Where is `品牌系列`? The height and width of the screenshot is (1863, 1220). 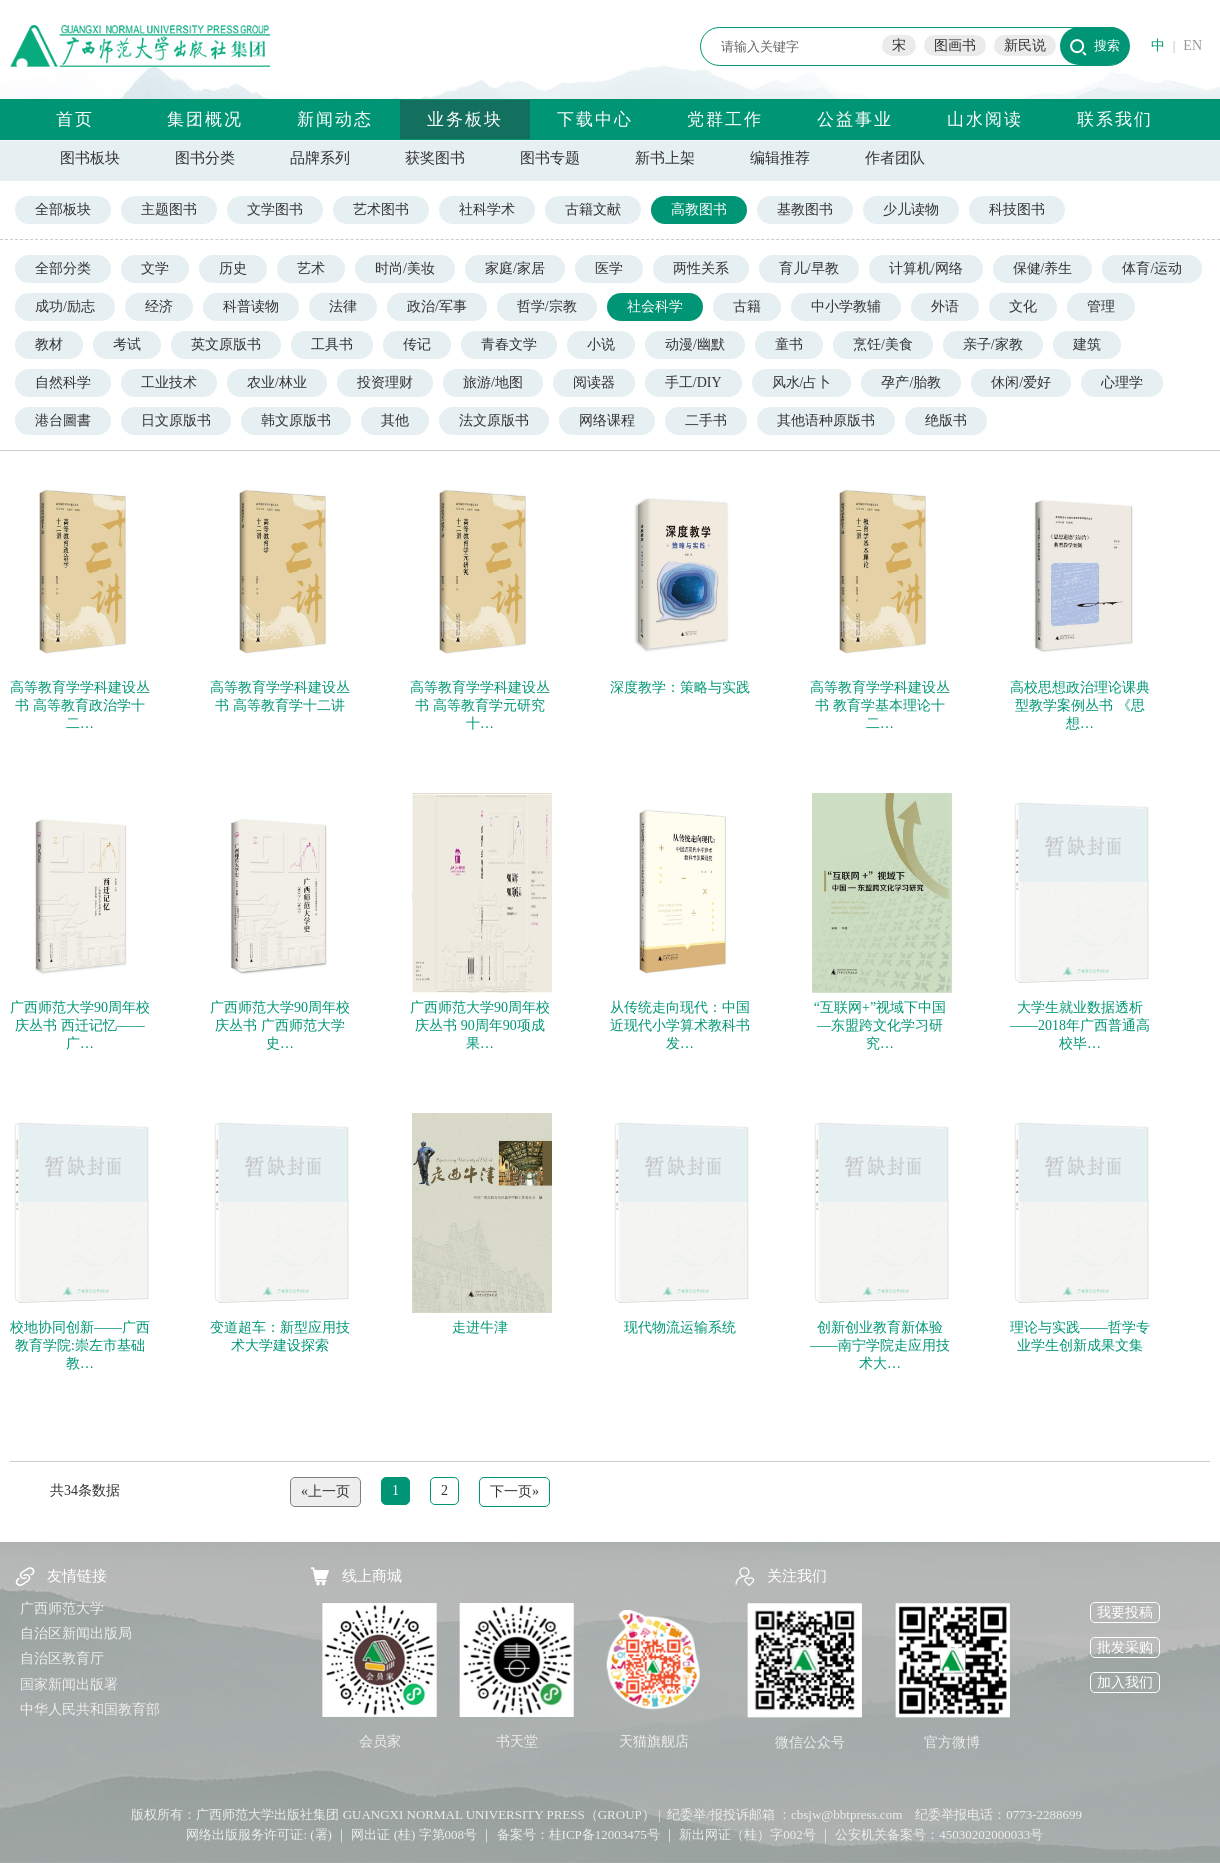 品牌系列 is located at coordinates (320, 158).